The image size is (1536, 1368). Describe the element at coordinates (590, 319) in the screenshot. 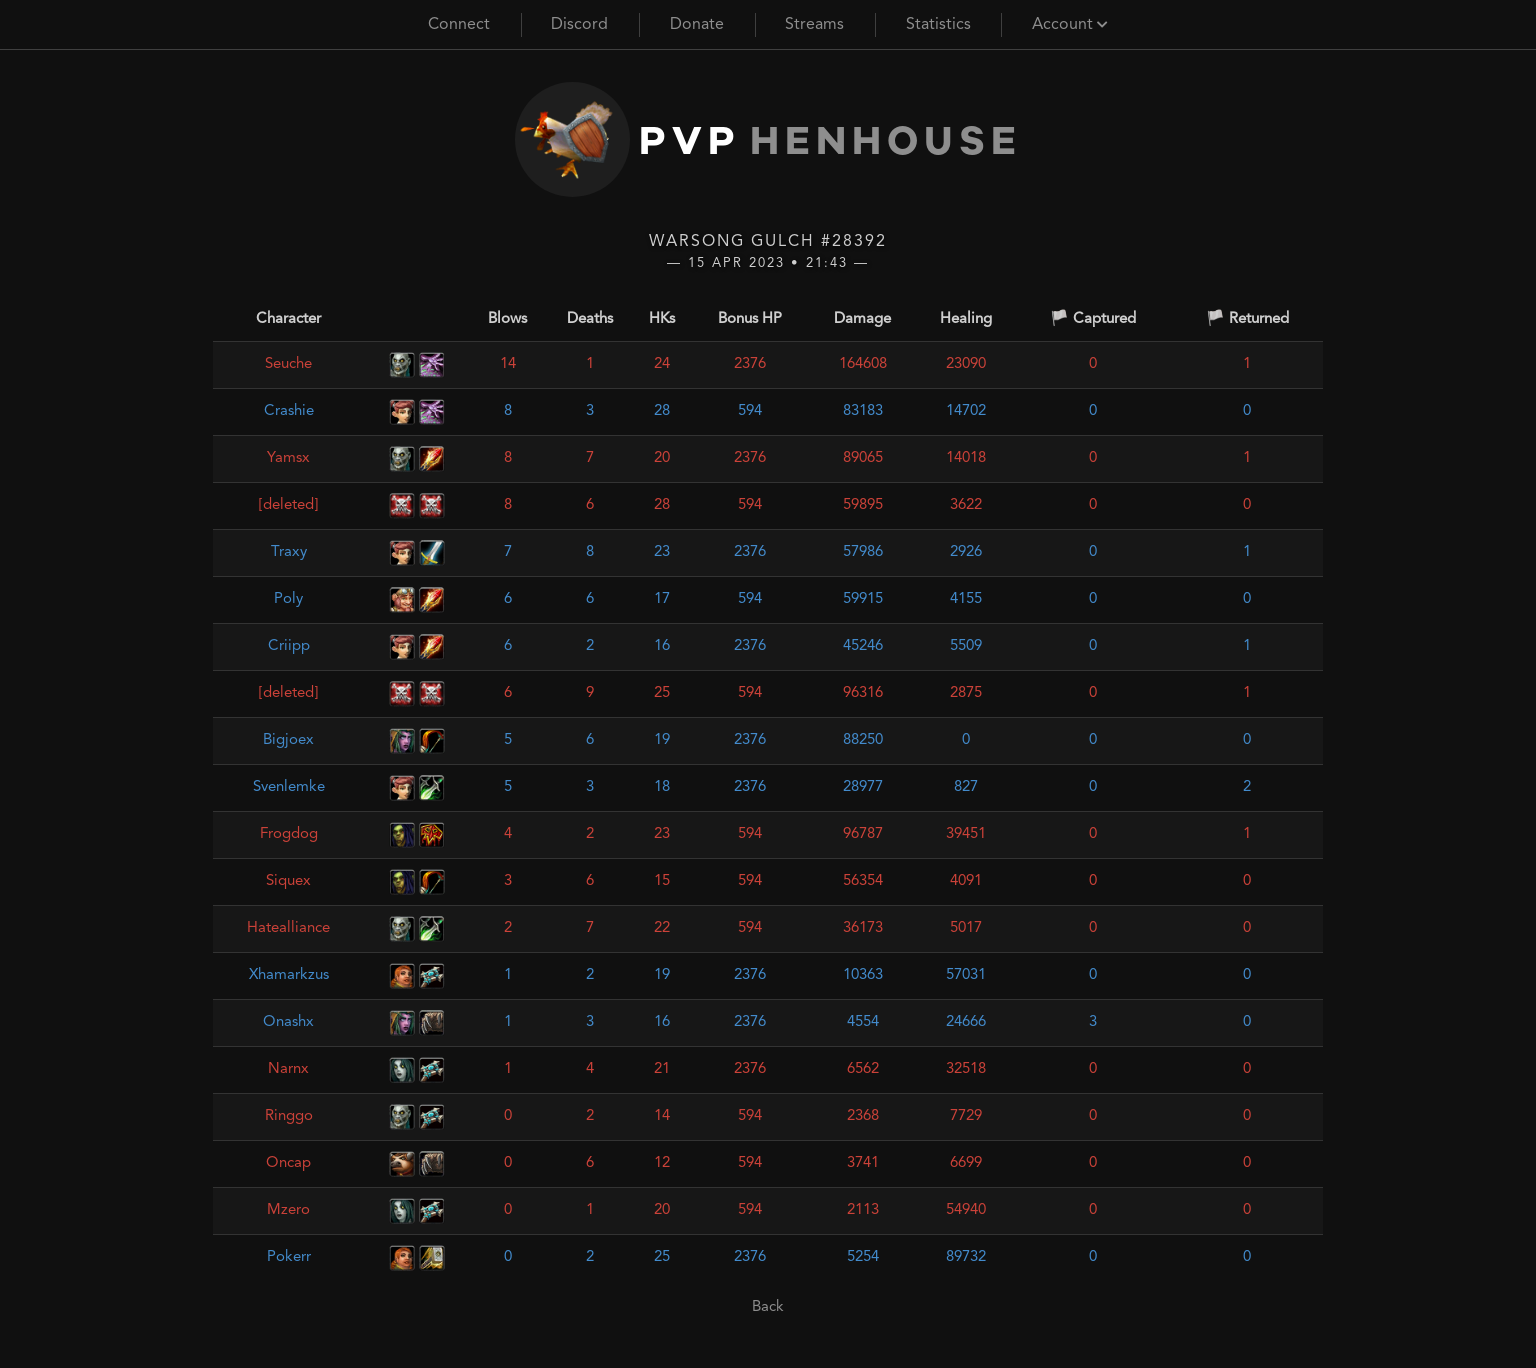

I see `Deaths [Deaths: activate to sort column ascending]` at that location.